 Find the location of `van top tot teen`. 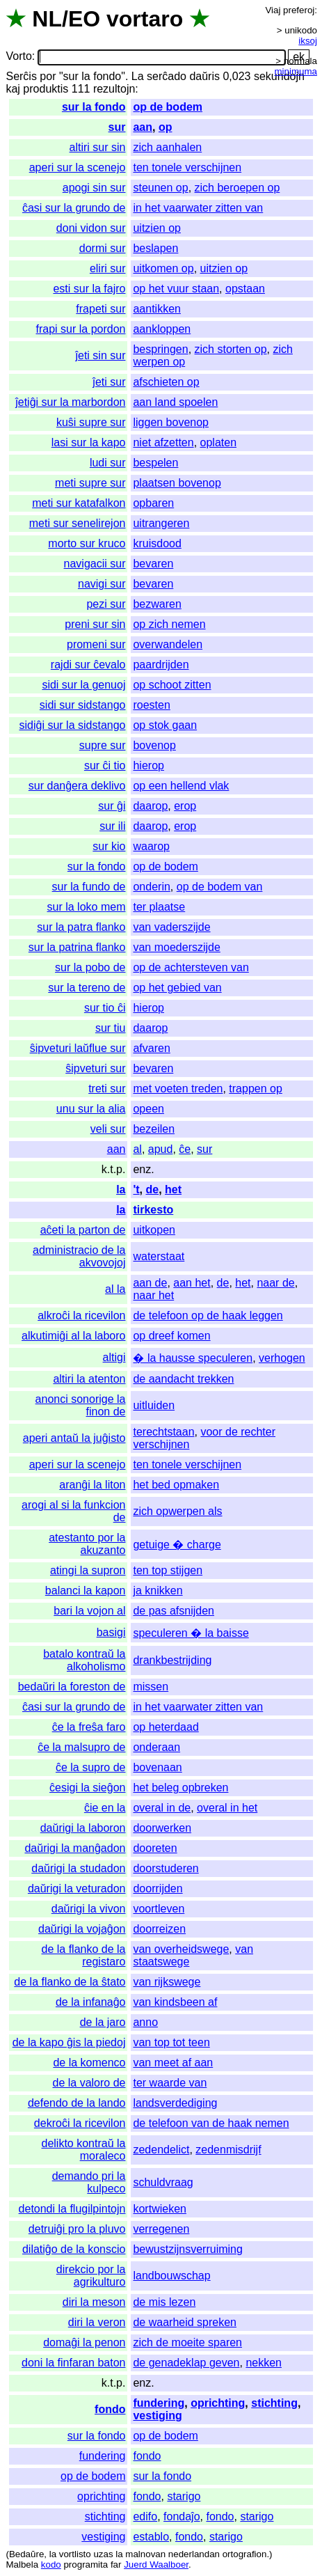

van top tot teen is located at coordinates (171, 2042).